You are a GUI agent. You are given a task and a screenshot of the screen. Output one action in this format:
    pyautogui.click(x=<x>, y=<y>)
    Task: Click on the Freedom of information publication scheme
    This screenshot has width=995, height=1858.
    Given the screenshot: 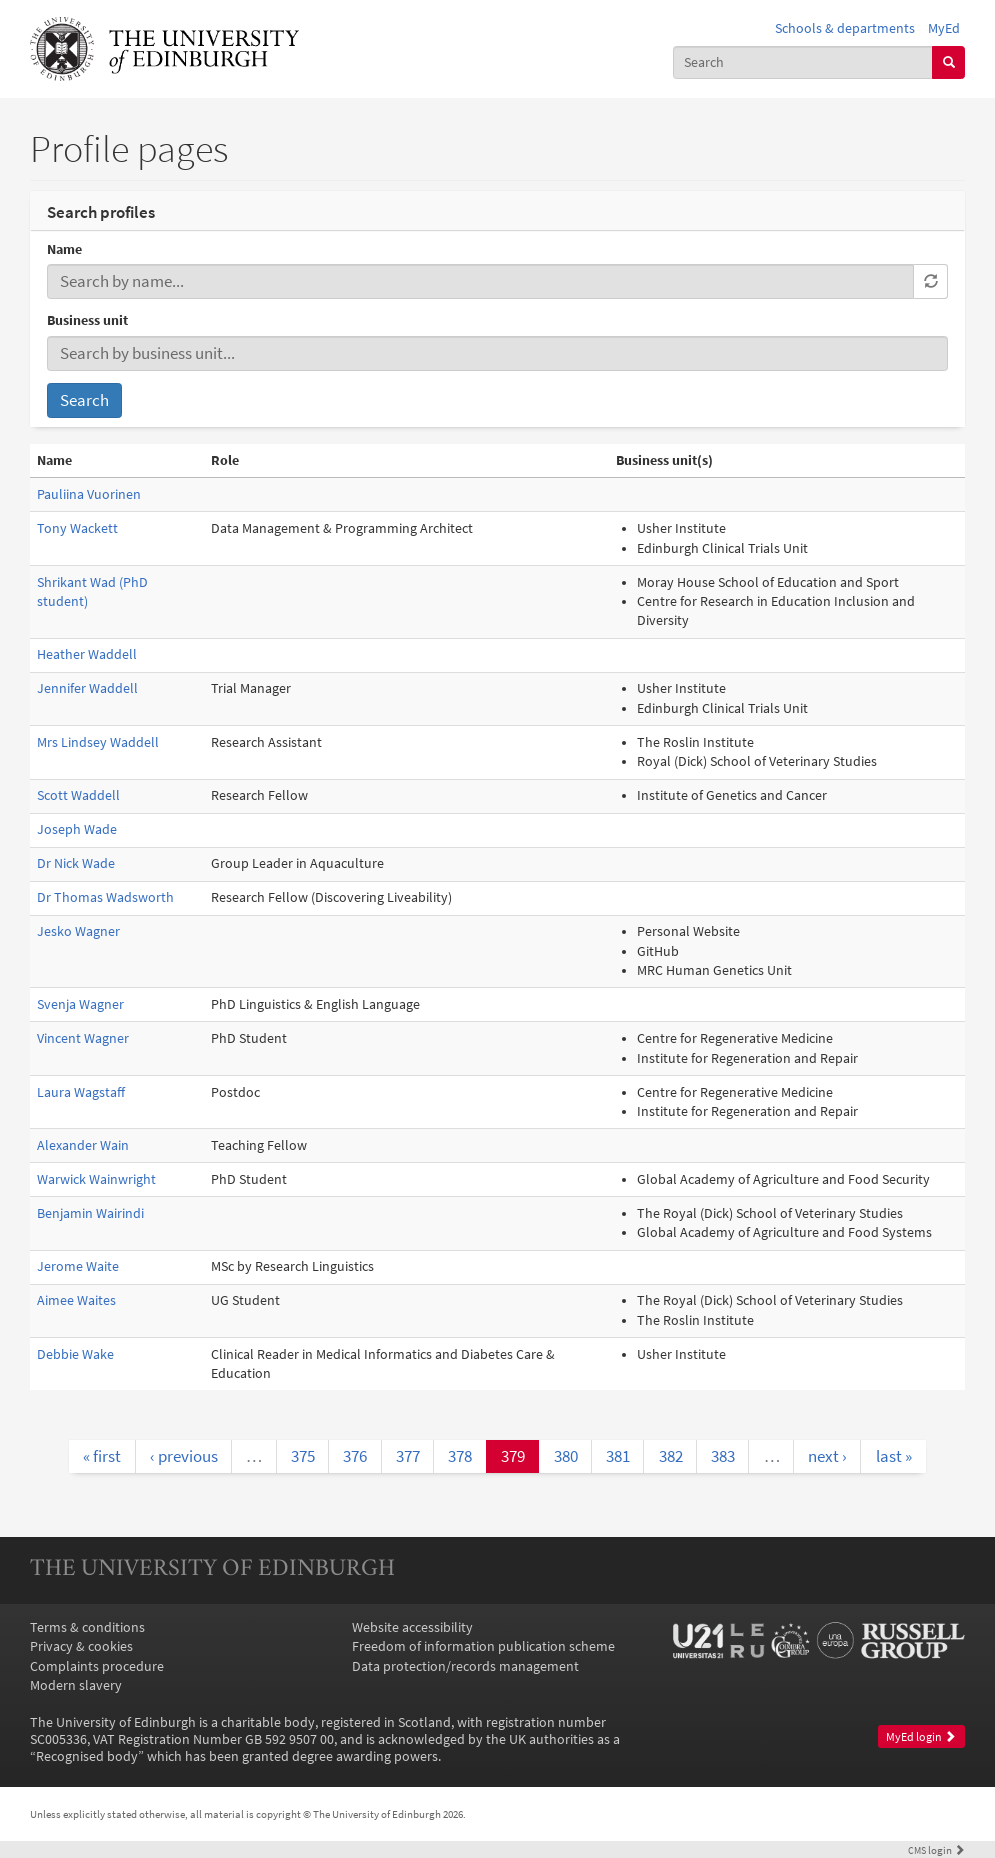 What is the action you would take?
    pyautogui.click(x=483, y=1646)
    